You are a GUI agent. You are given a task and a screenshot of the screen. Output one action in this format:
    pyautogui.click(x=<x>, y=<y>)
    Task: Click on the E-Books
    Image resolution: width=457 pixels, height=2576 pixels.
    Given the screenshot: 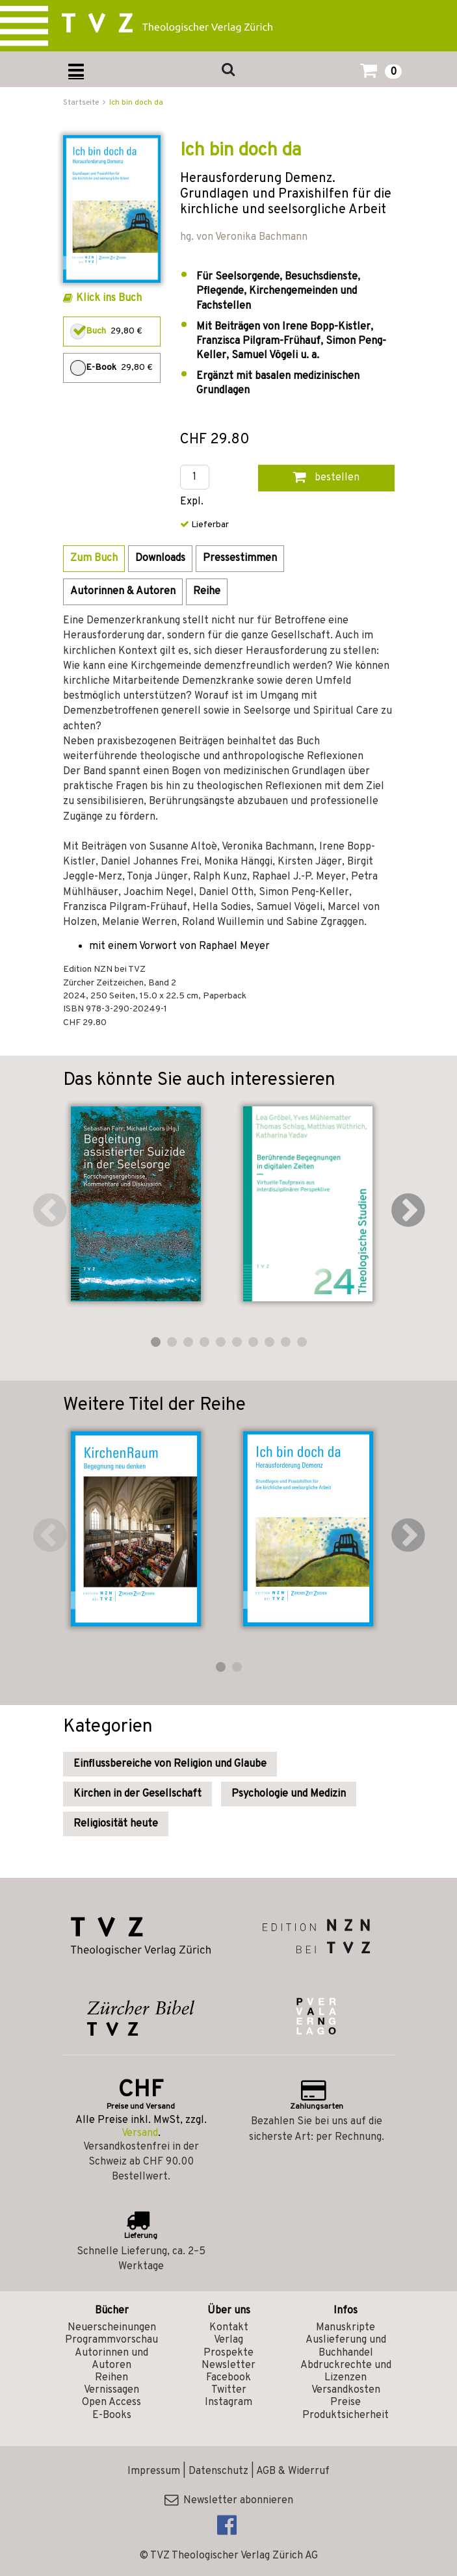 What is the action you would take?
    pyautogui.click(x=111, y=2415)
    